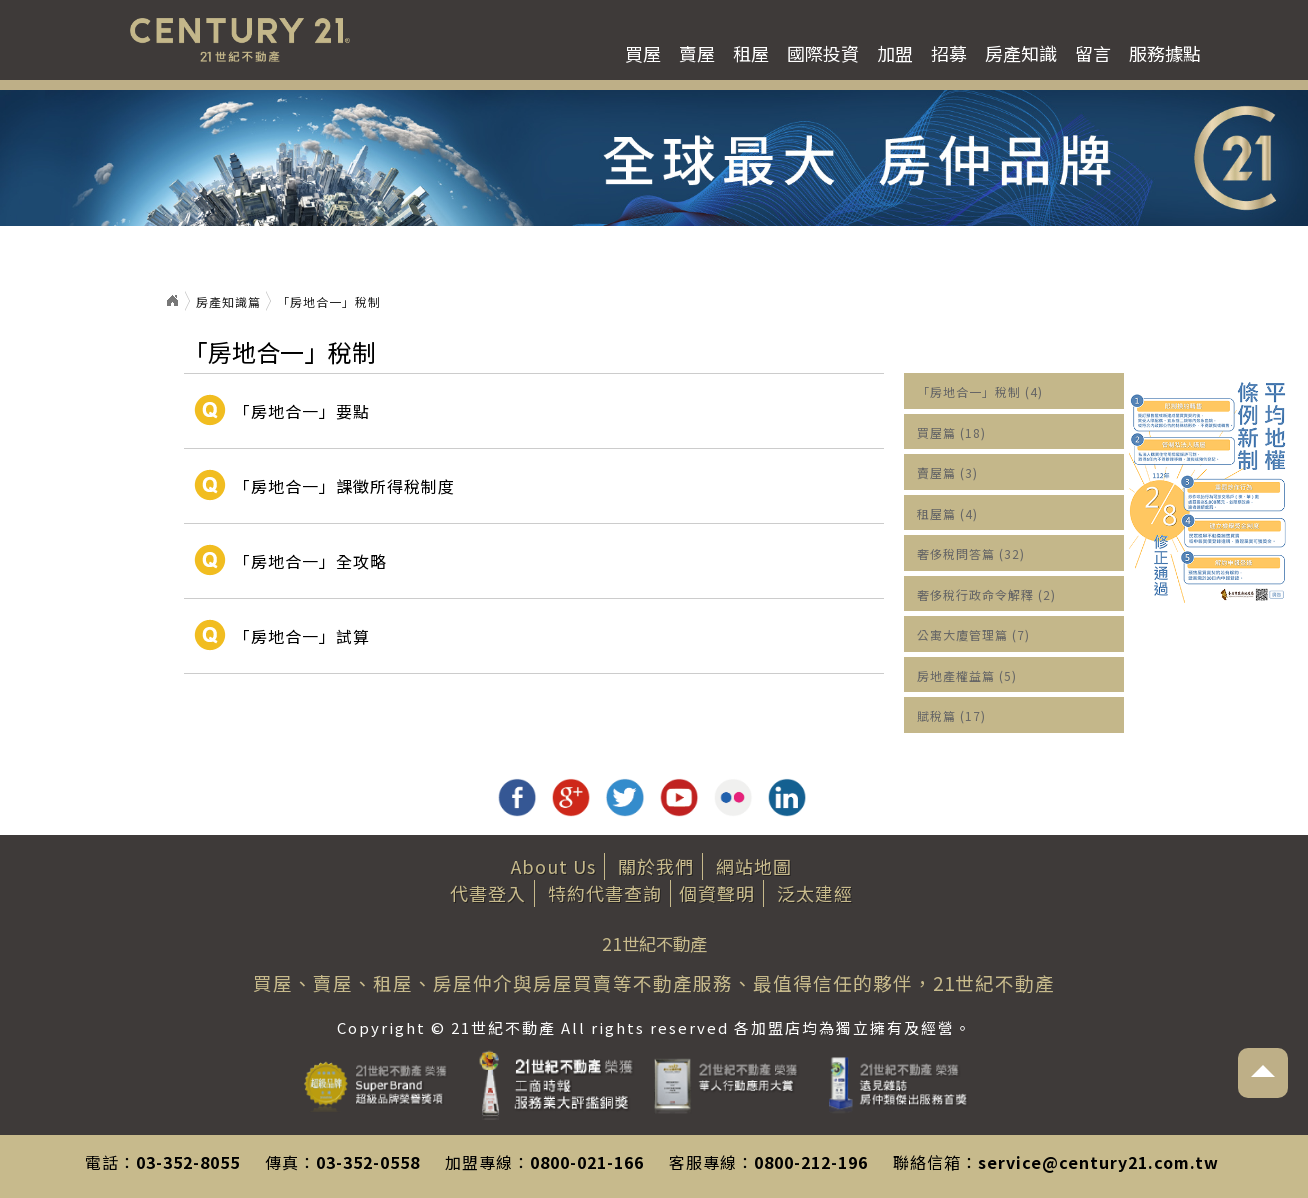 This screenshot has width=1308, height=1198. Describe the element at coordinates (302, 636) in the screenshot. I see `「房地合一」試算` at that location.